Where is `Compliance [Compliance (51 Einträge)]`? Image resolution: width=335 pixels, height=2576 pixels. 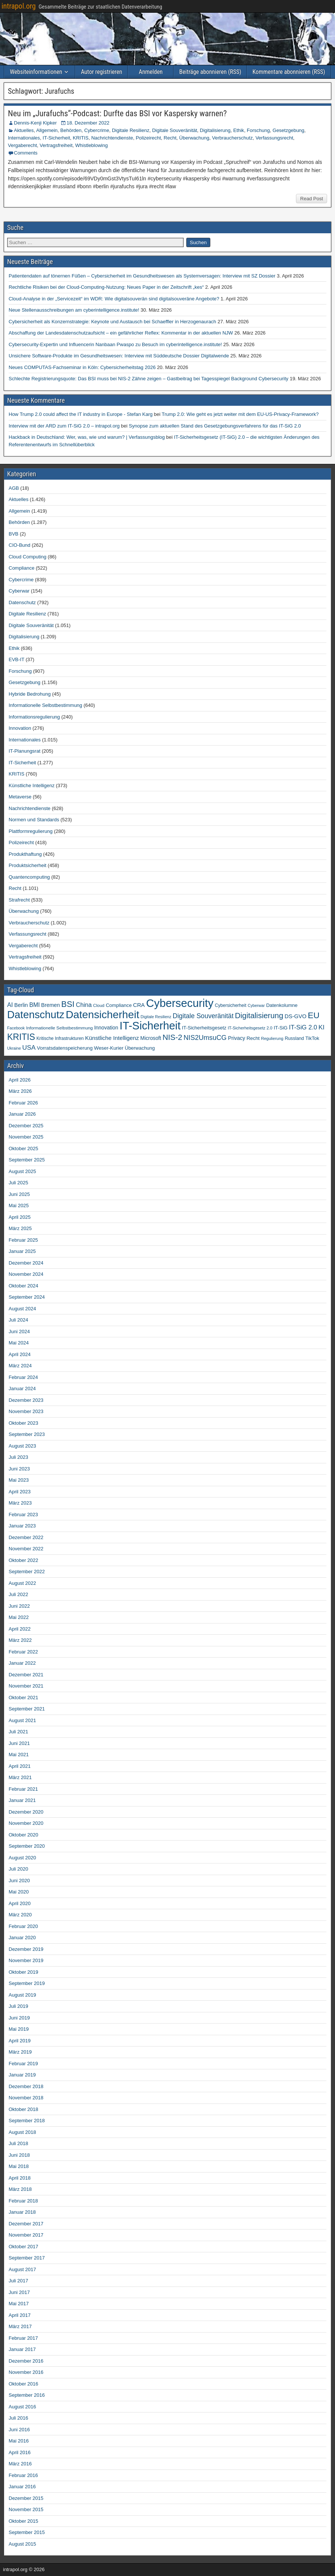 Compliance [Compliance (51 Einträge)] is located at coordinates (119, 1005).